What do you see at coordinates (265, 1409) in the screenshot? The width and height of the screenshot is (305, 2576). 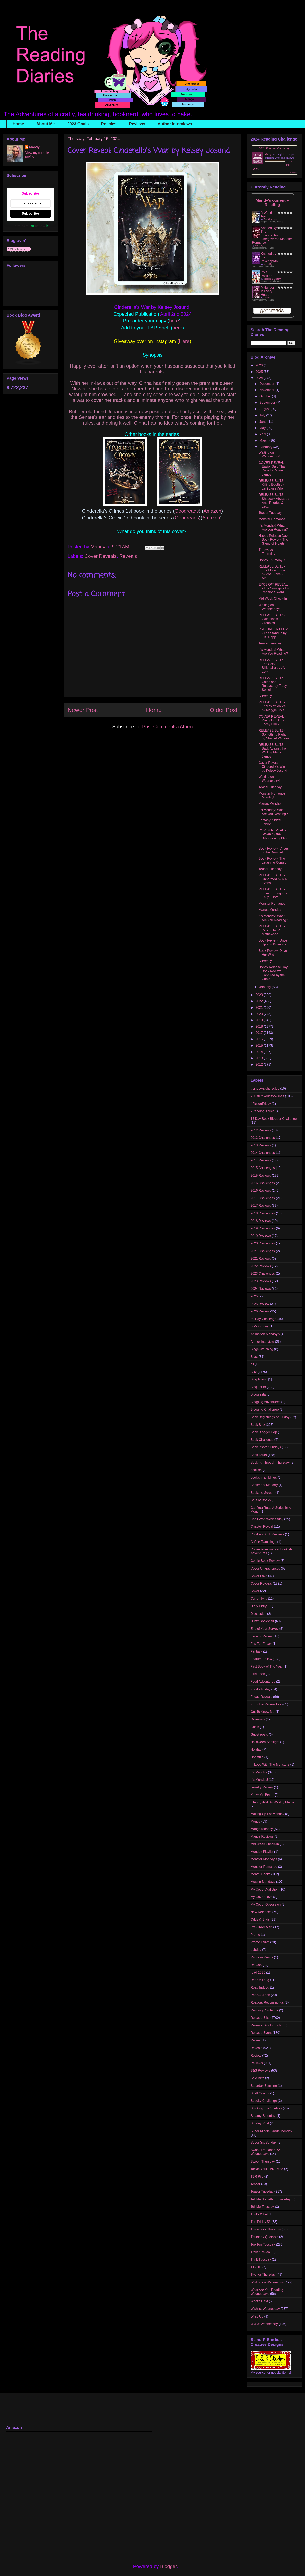 I see `Blogging Challenge` at bounding box center [265, 1409].